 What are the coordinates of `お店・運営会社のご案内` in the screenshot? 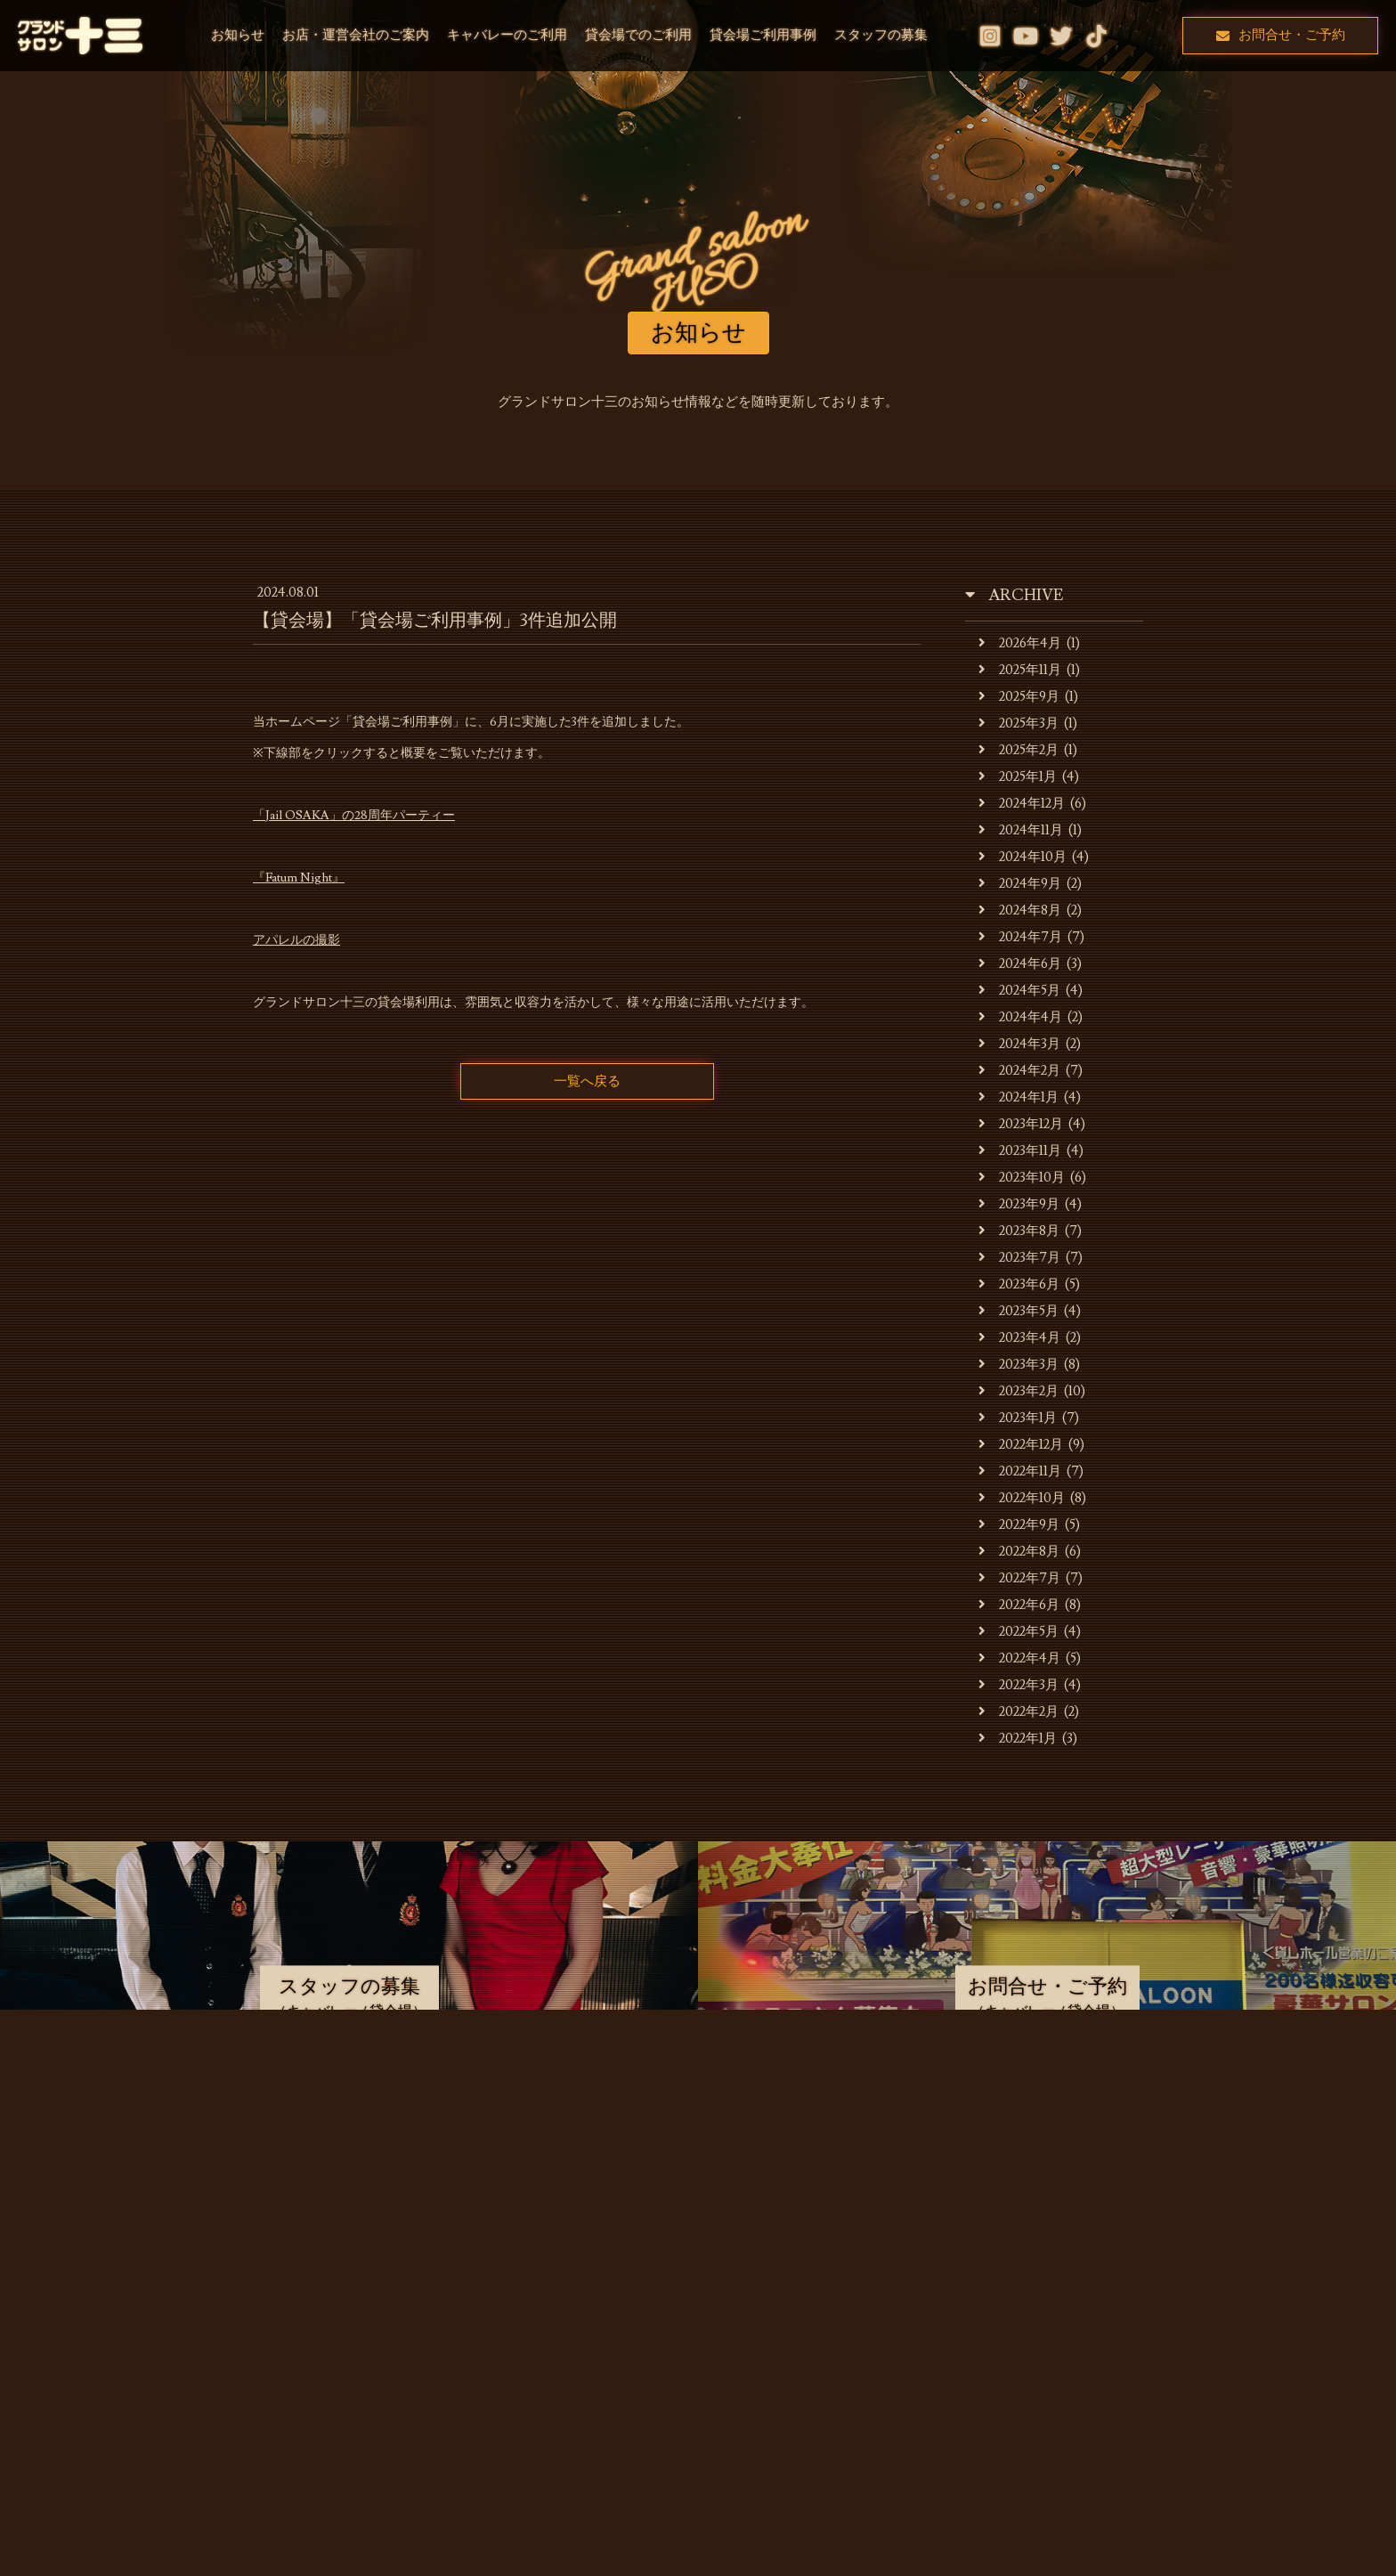 It's located at (355, 35).